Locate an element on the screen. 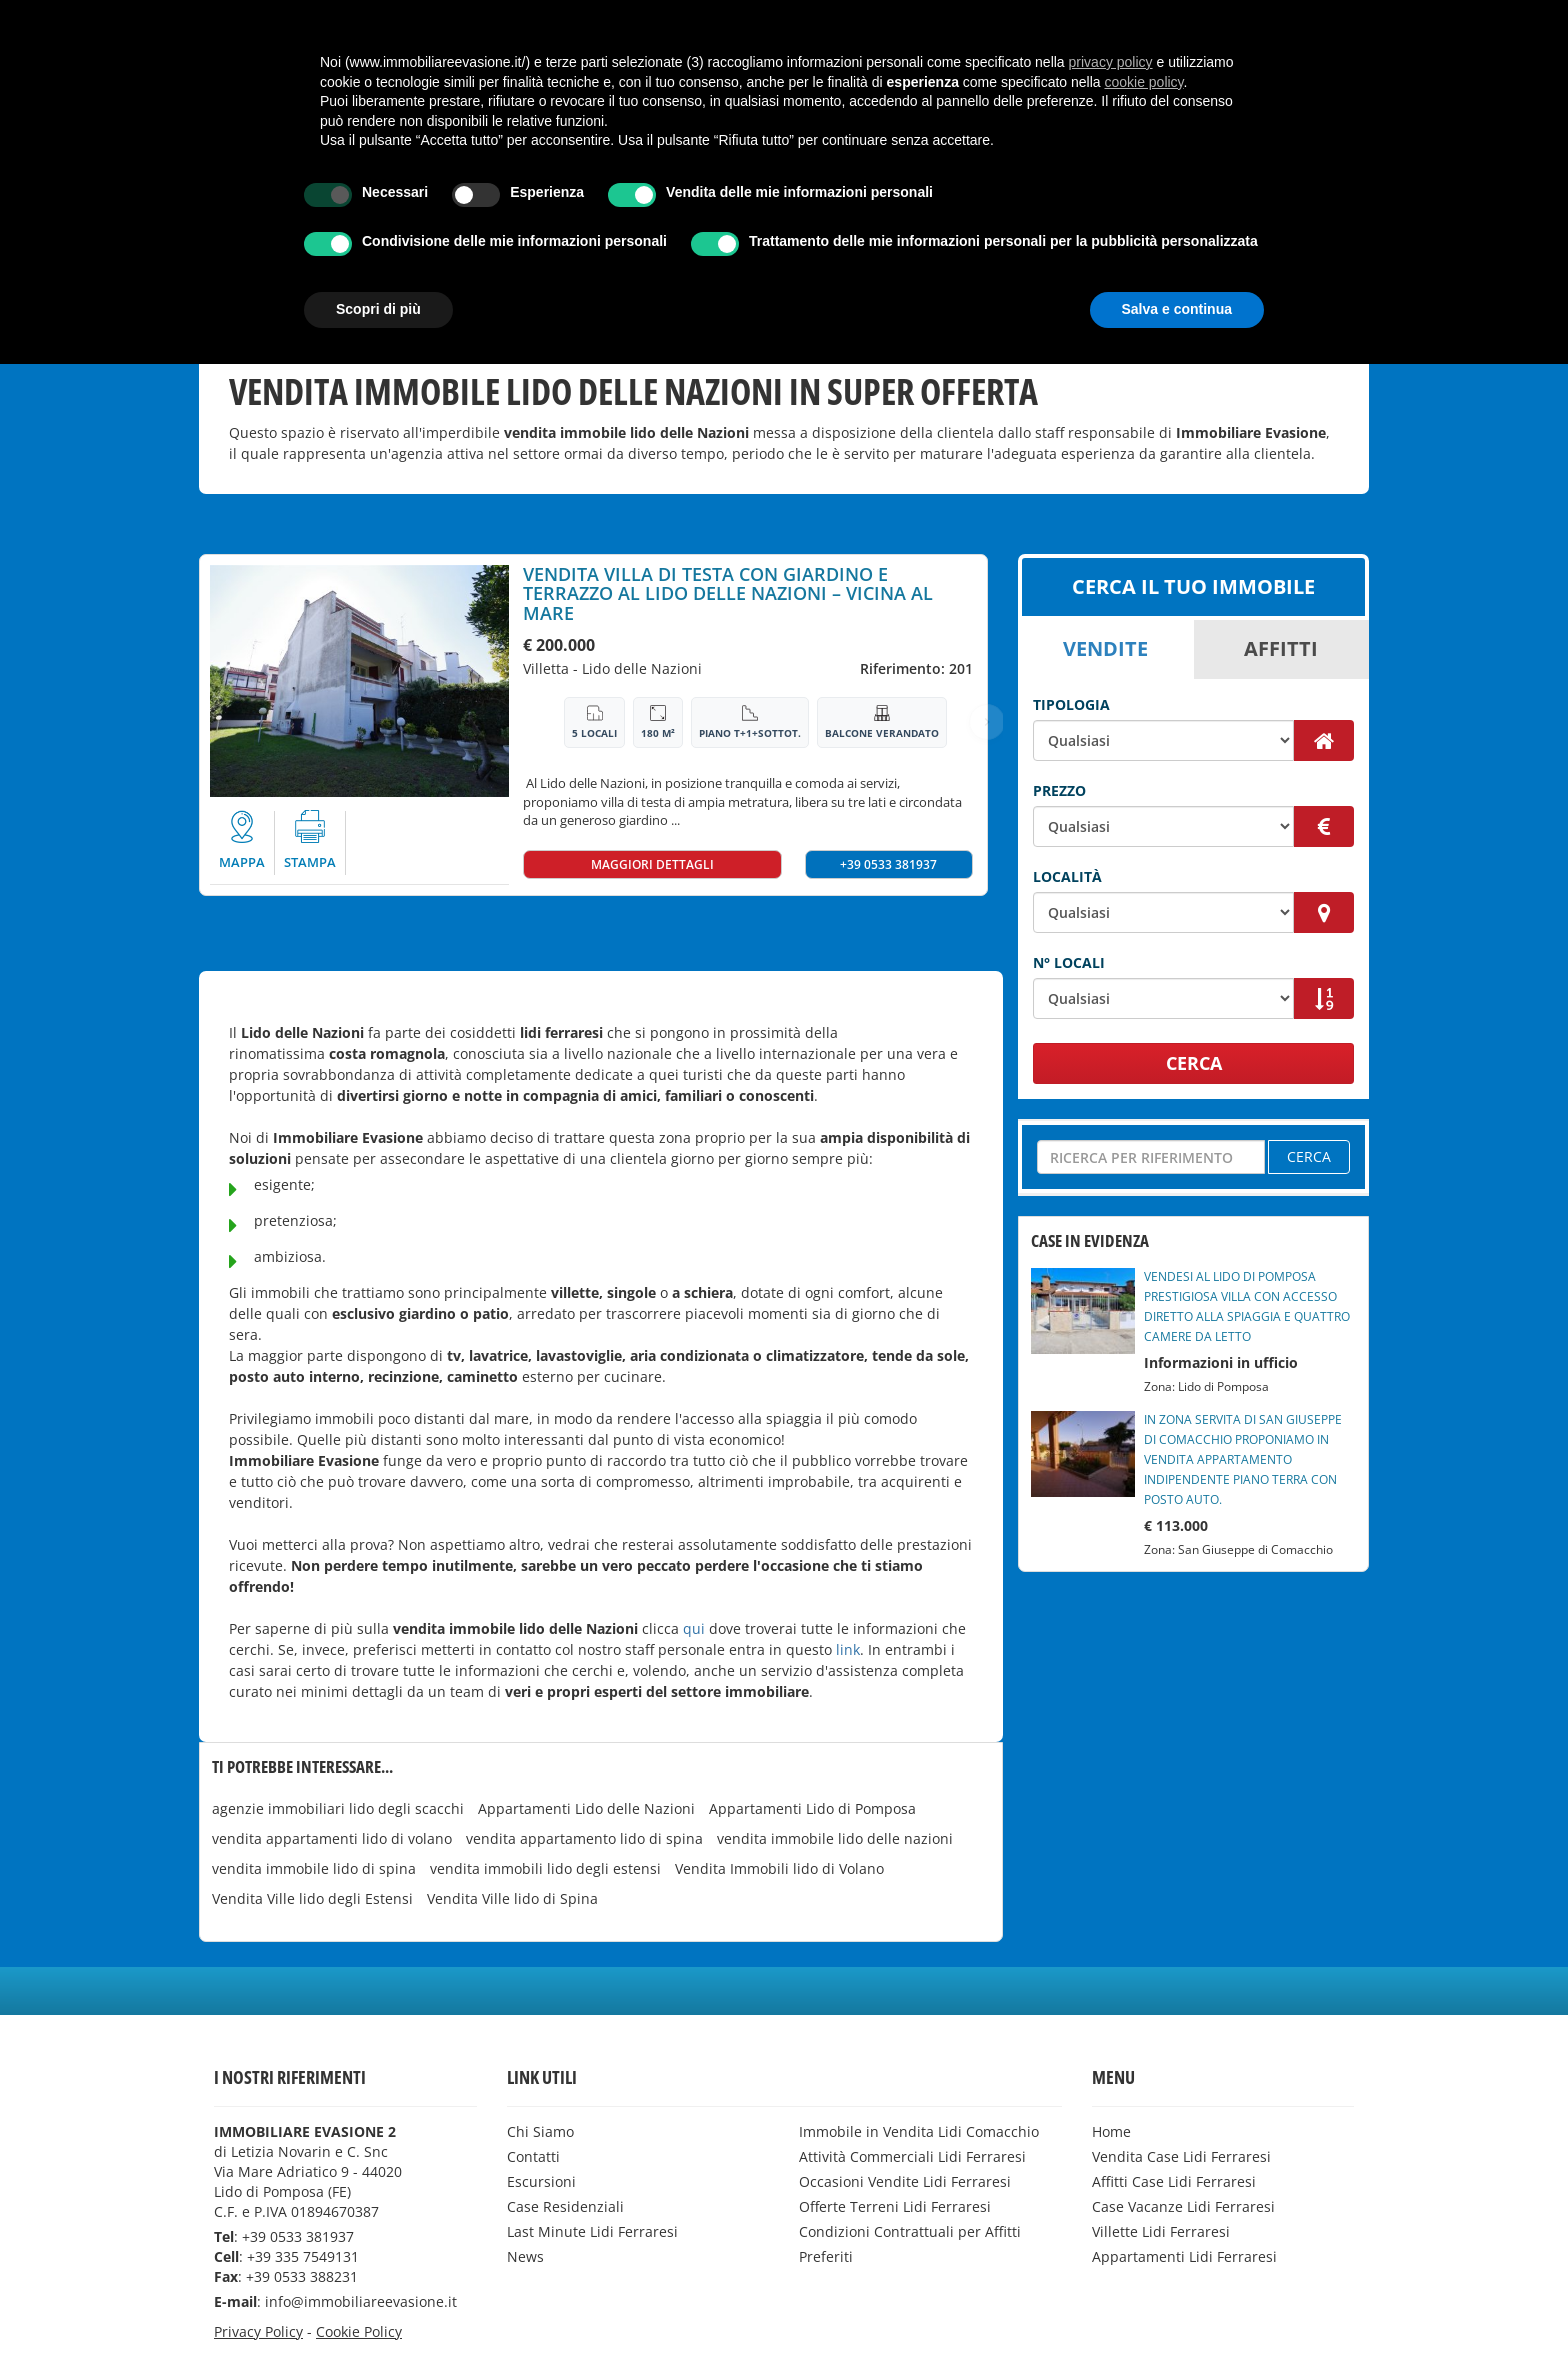 Image resolution: width=1568 pixels, height=2362 pixels. Vendita Ville lido di Spina is located at coordinates (512, 1898).